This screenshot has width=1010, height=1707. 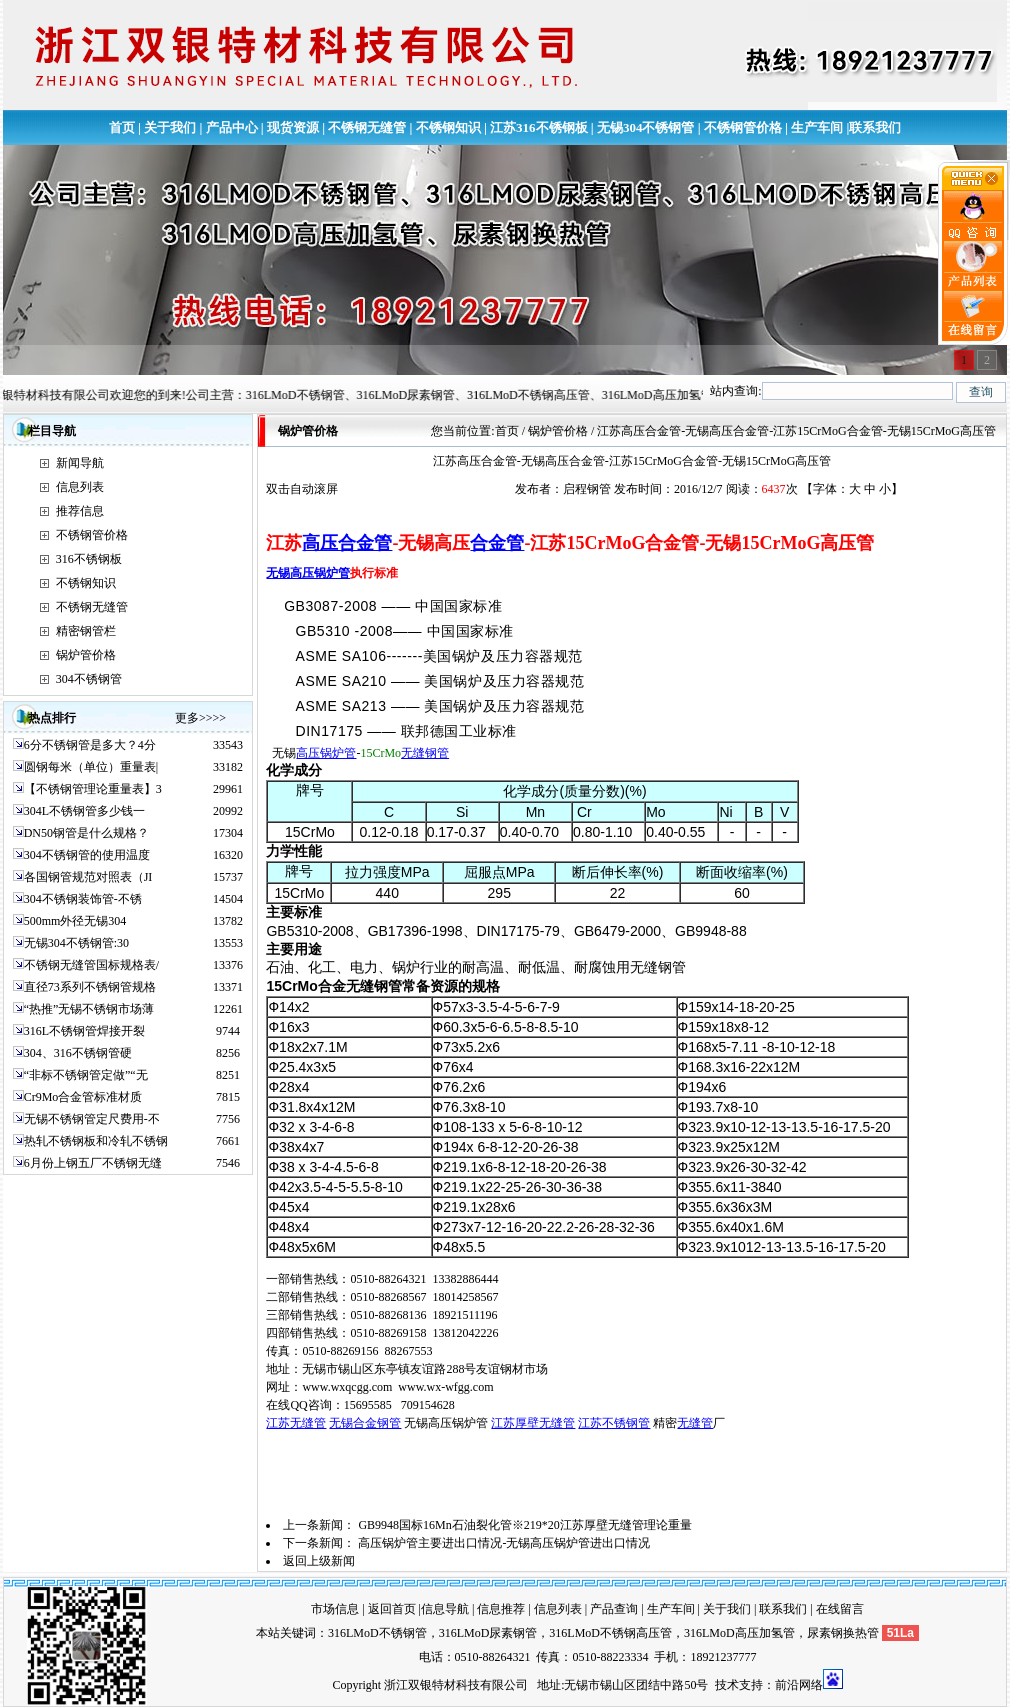 What do you see at coordinates (614, 1423) in the screenshot?
I see `江苏不锈钢管` at bounding box center [614, 1423].